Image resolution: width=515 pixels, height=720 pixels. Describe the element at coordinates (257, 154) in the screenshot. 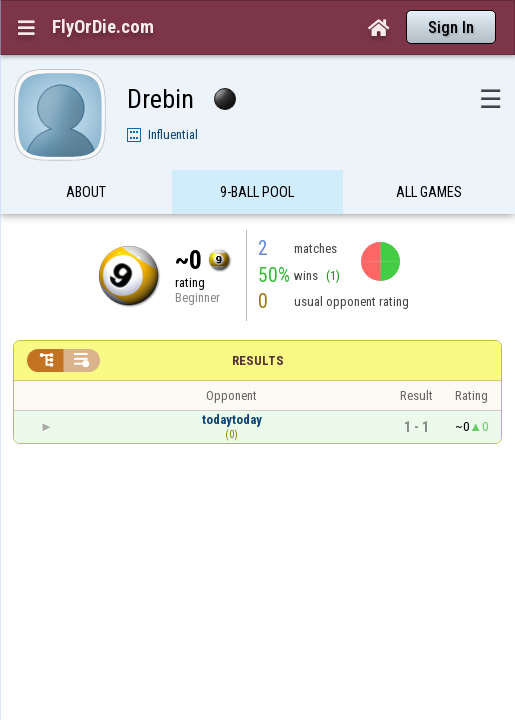

I see `9-Ball Pool` at that location.